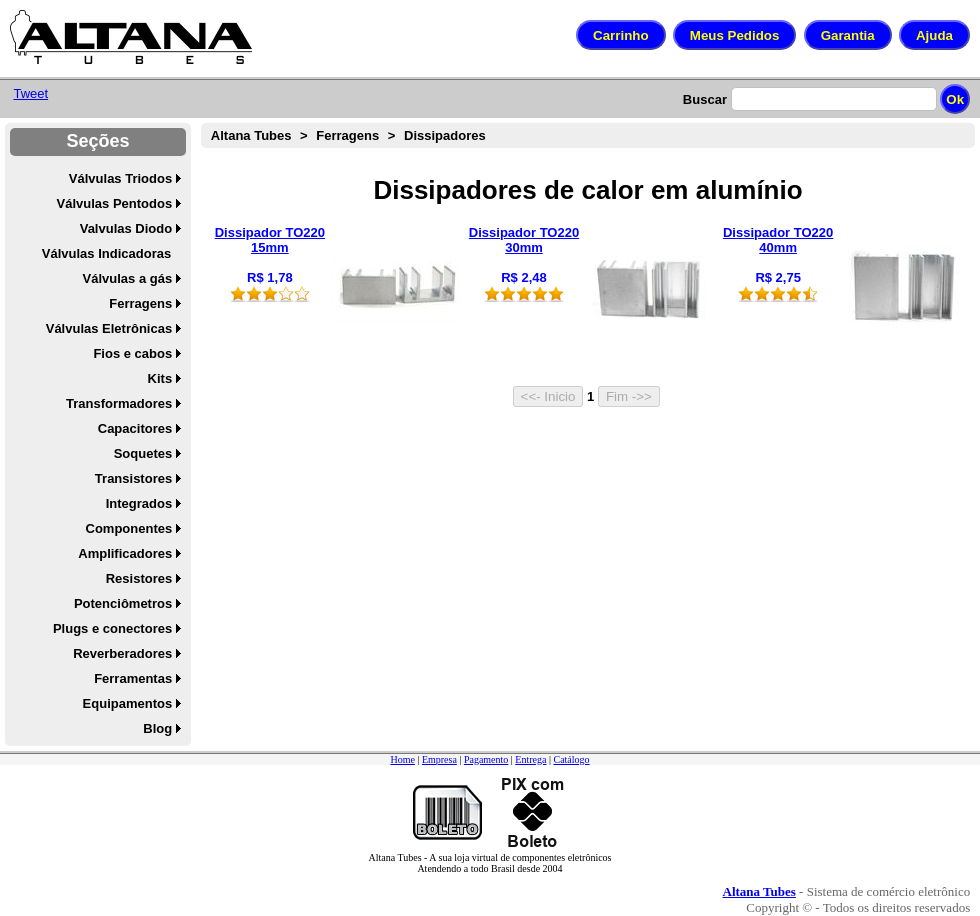 The height and width of the screenshot is (916, 980). I want to click on Potenciômetros, so click(123, 603).